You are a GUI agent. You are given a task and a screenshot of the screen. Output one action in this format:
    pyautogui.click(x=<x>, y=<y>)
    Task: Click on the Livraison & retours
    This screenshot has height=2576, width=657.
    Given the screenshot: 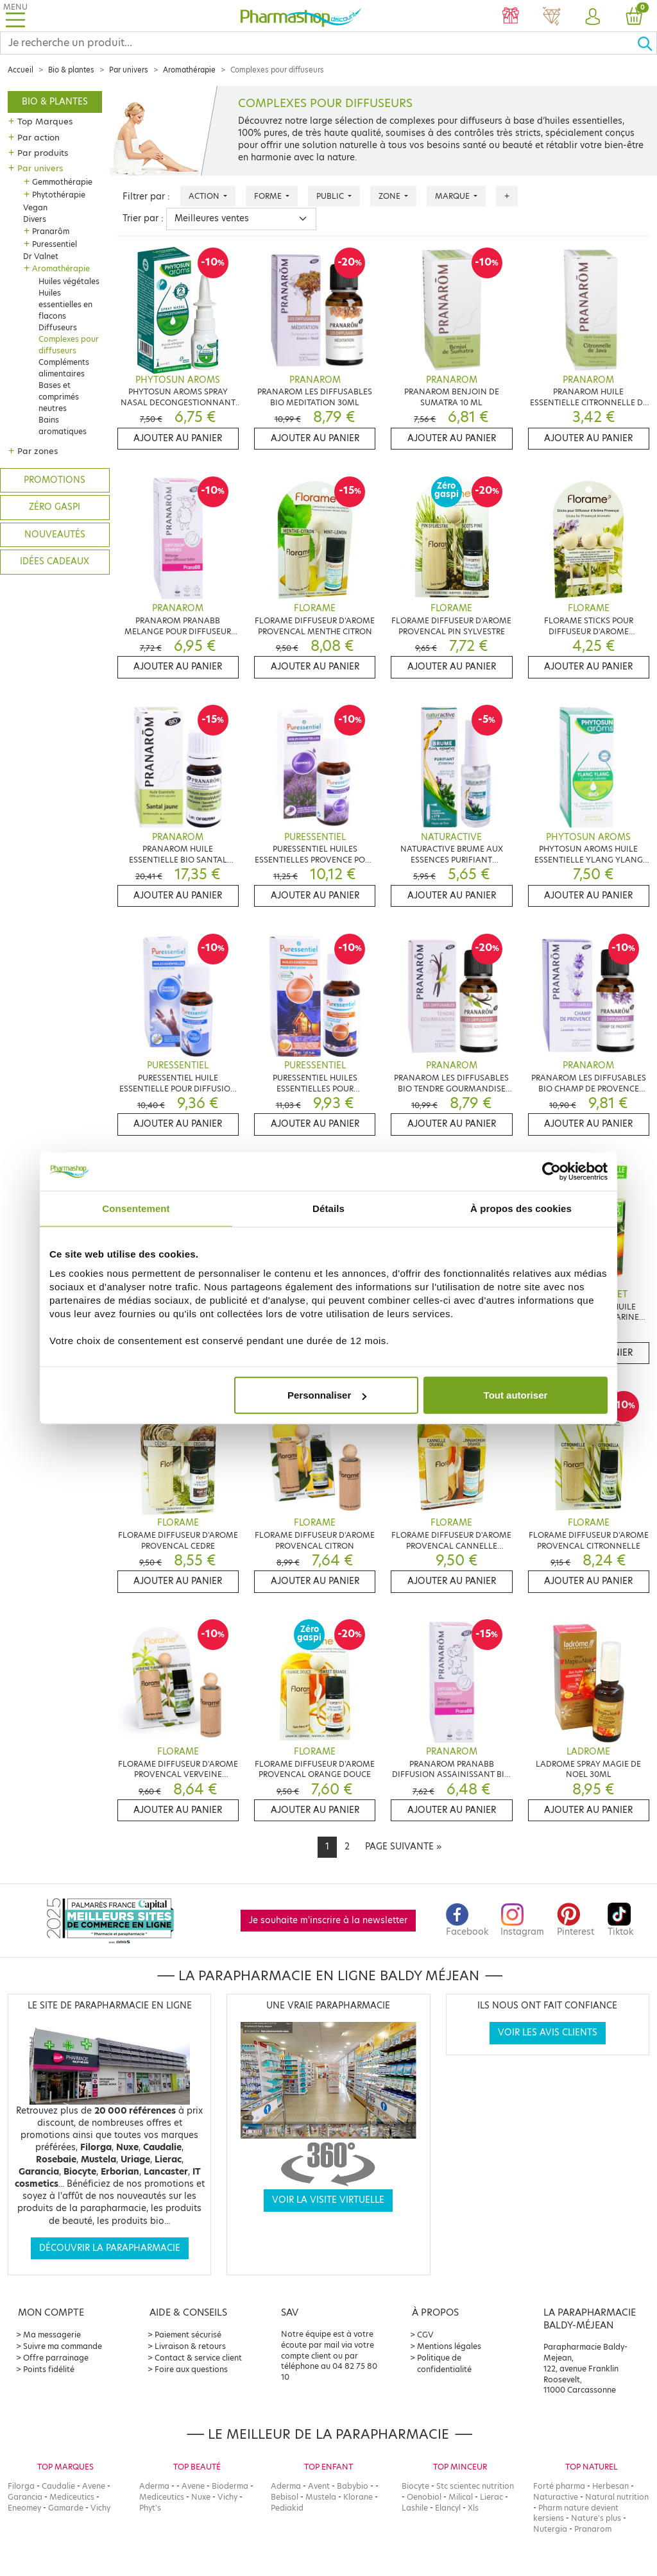 What is the action you would take?
    pyautogui.click(x=190, y=2346)
    